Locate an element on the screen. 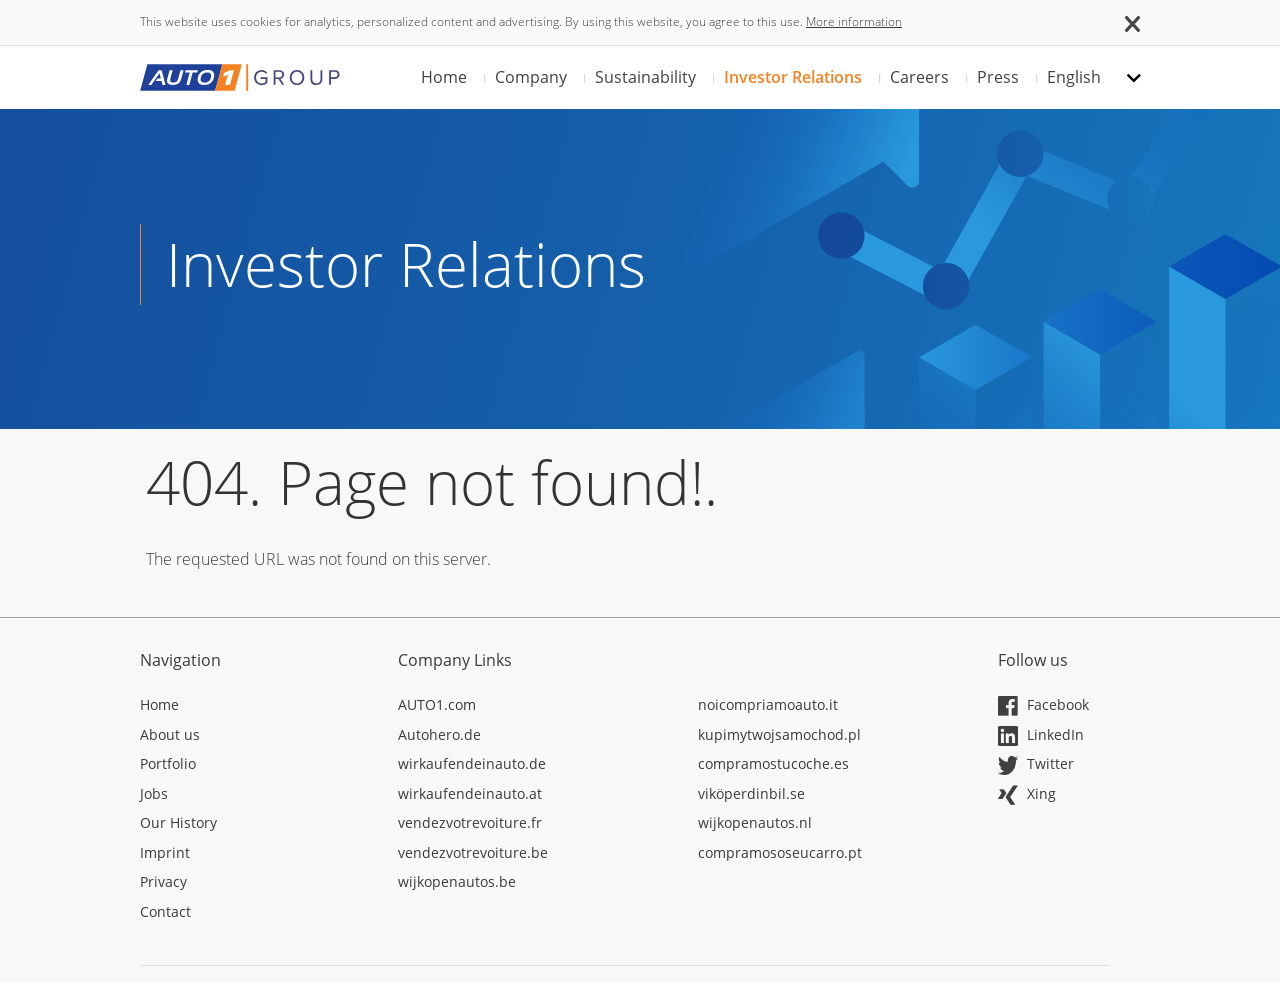 Image resolution: width=1280 pixels, height=982 pixels. wirkaufendeinauto.de [Opens in a new tab] is located at coordinates (472, 763).